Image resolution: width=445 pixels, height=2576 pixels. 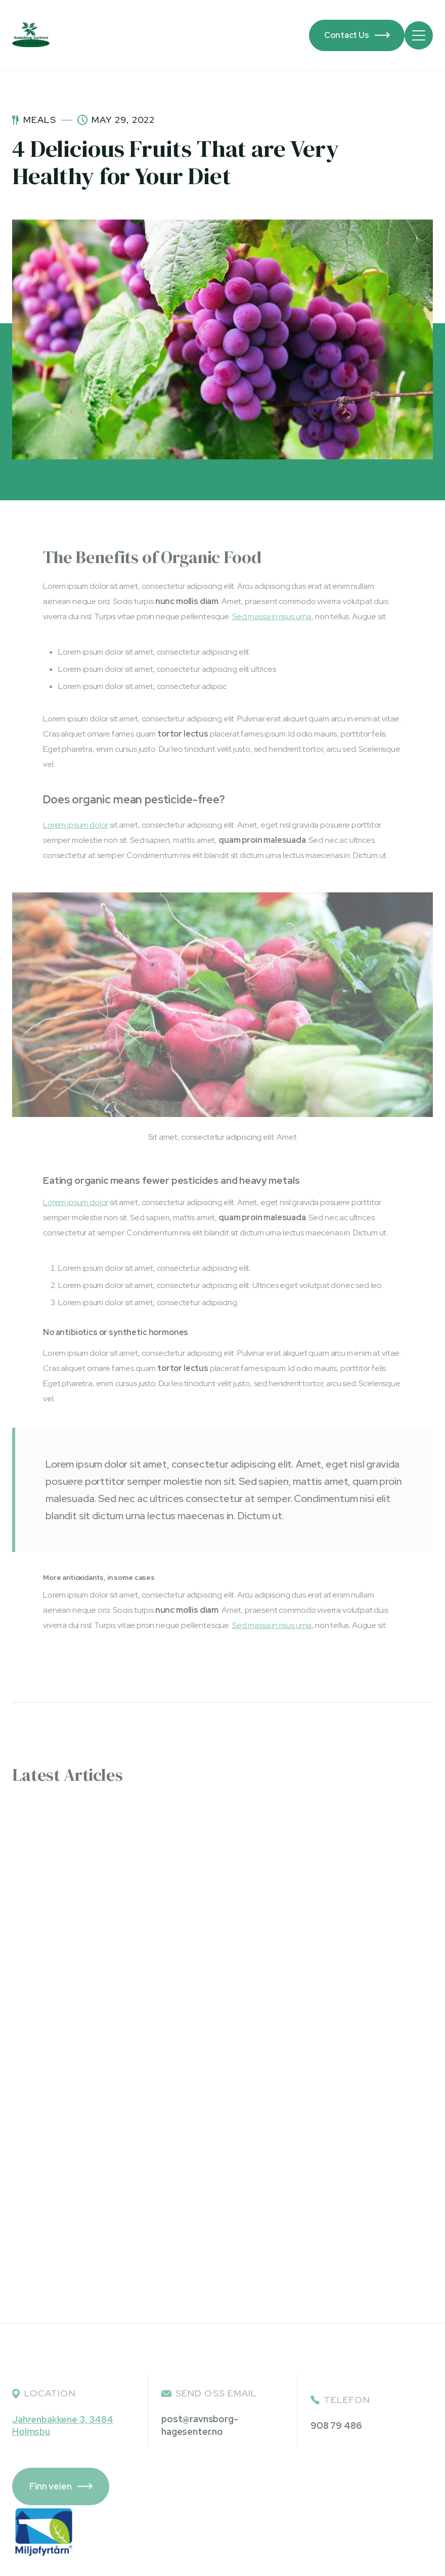 I want to click on [button], so click(x=419, y=35).